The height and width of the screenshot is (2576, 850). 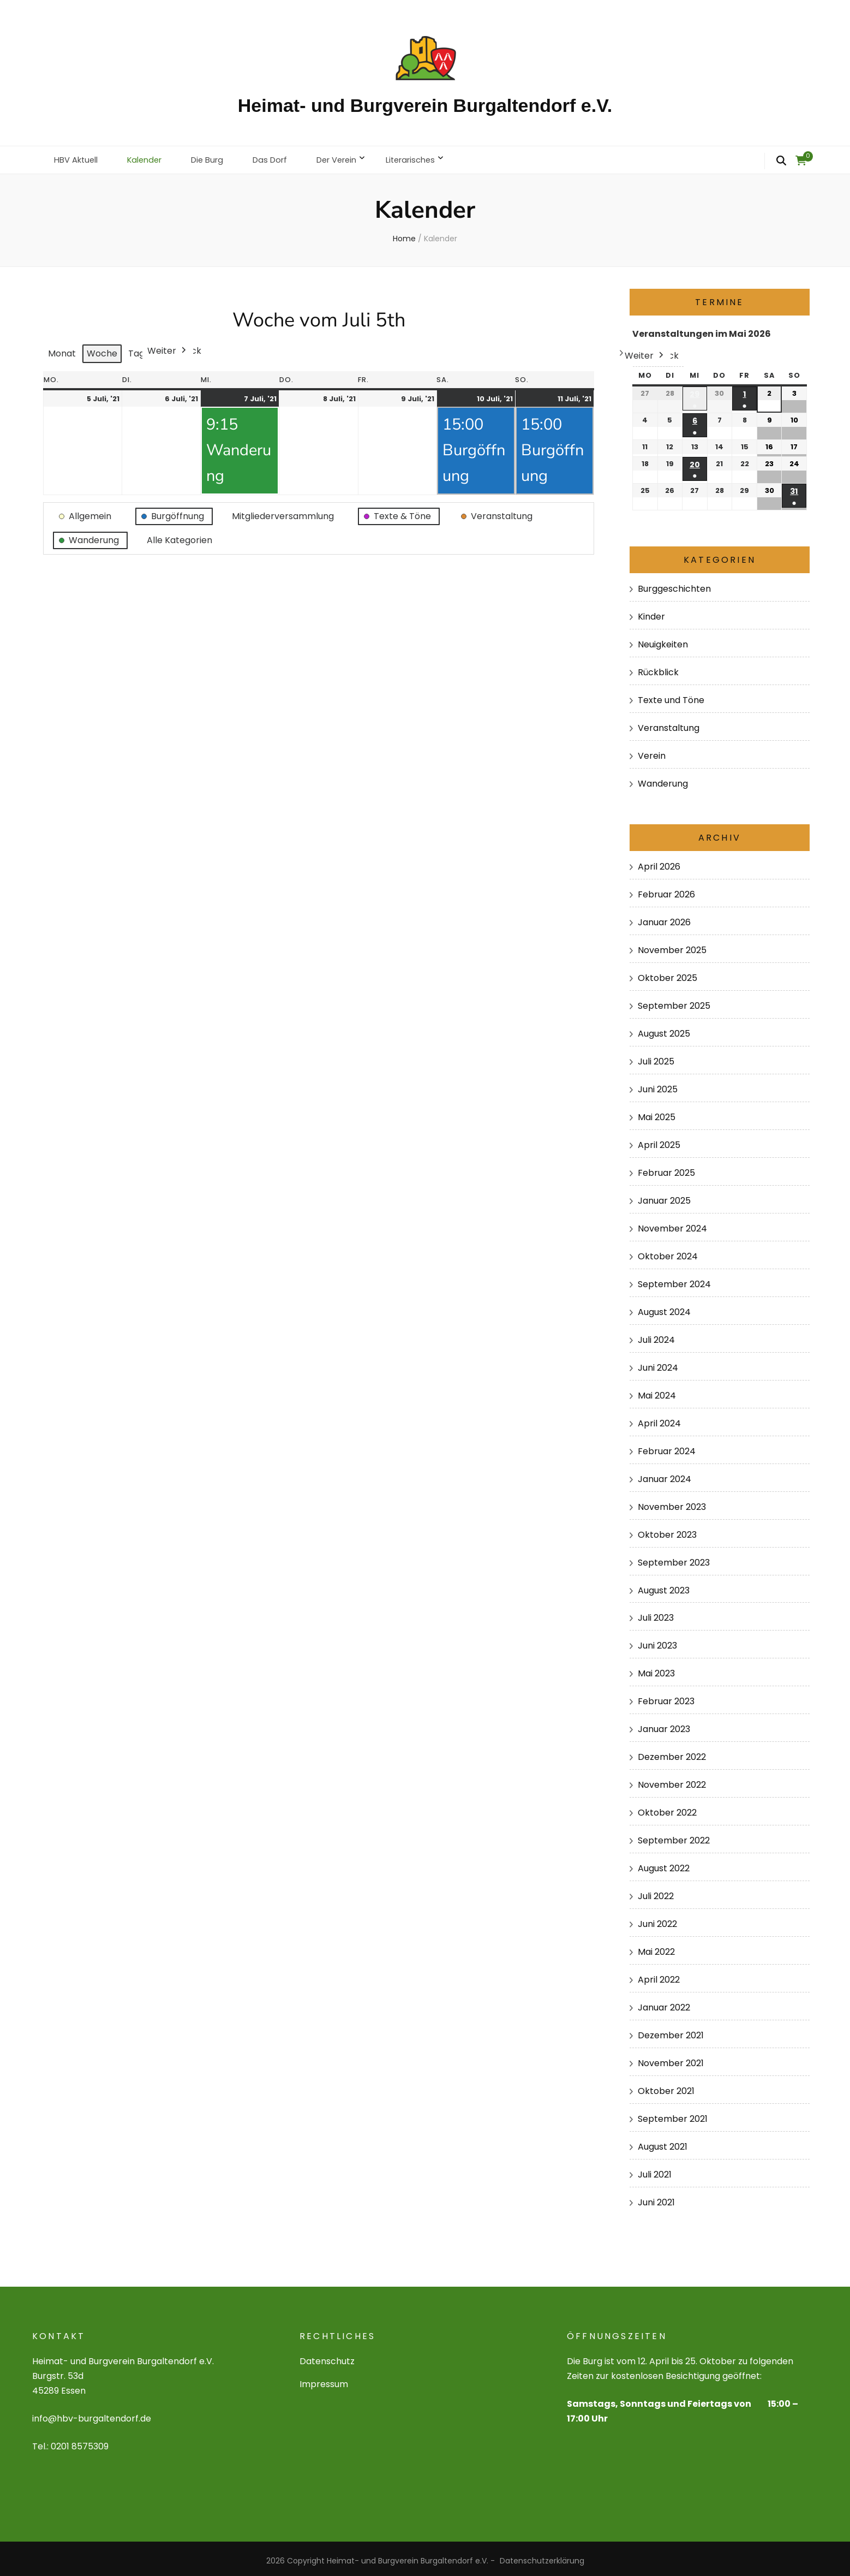 What do you see at coordinates (656, 1947) in the screenshot?
I see `Mai 2022` at bounding box center [656, 1947].